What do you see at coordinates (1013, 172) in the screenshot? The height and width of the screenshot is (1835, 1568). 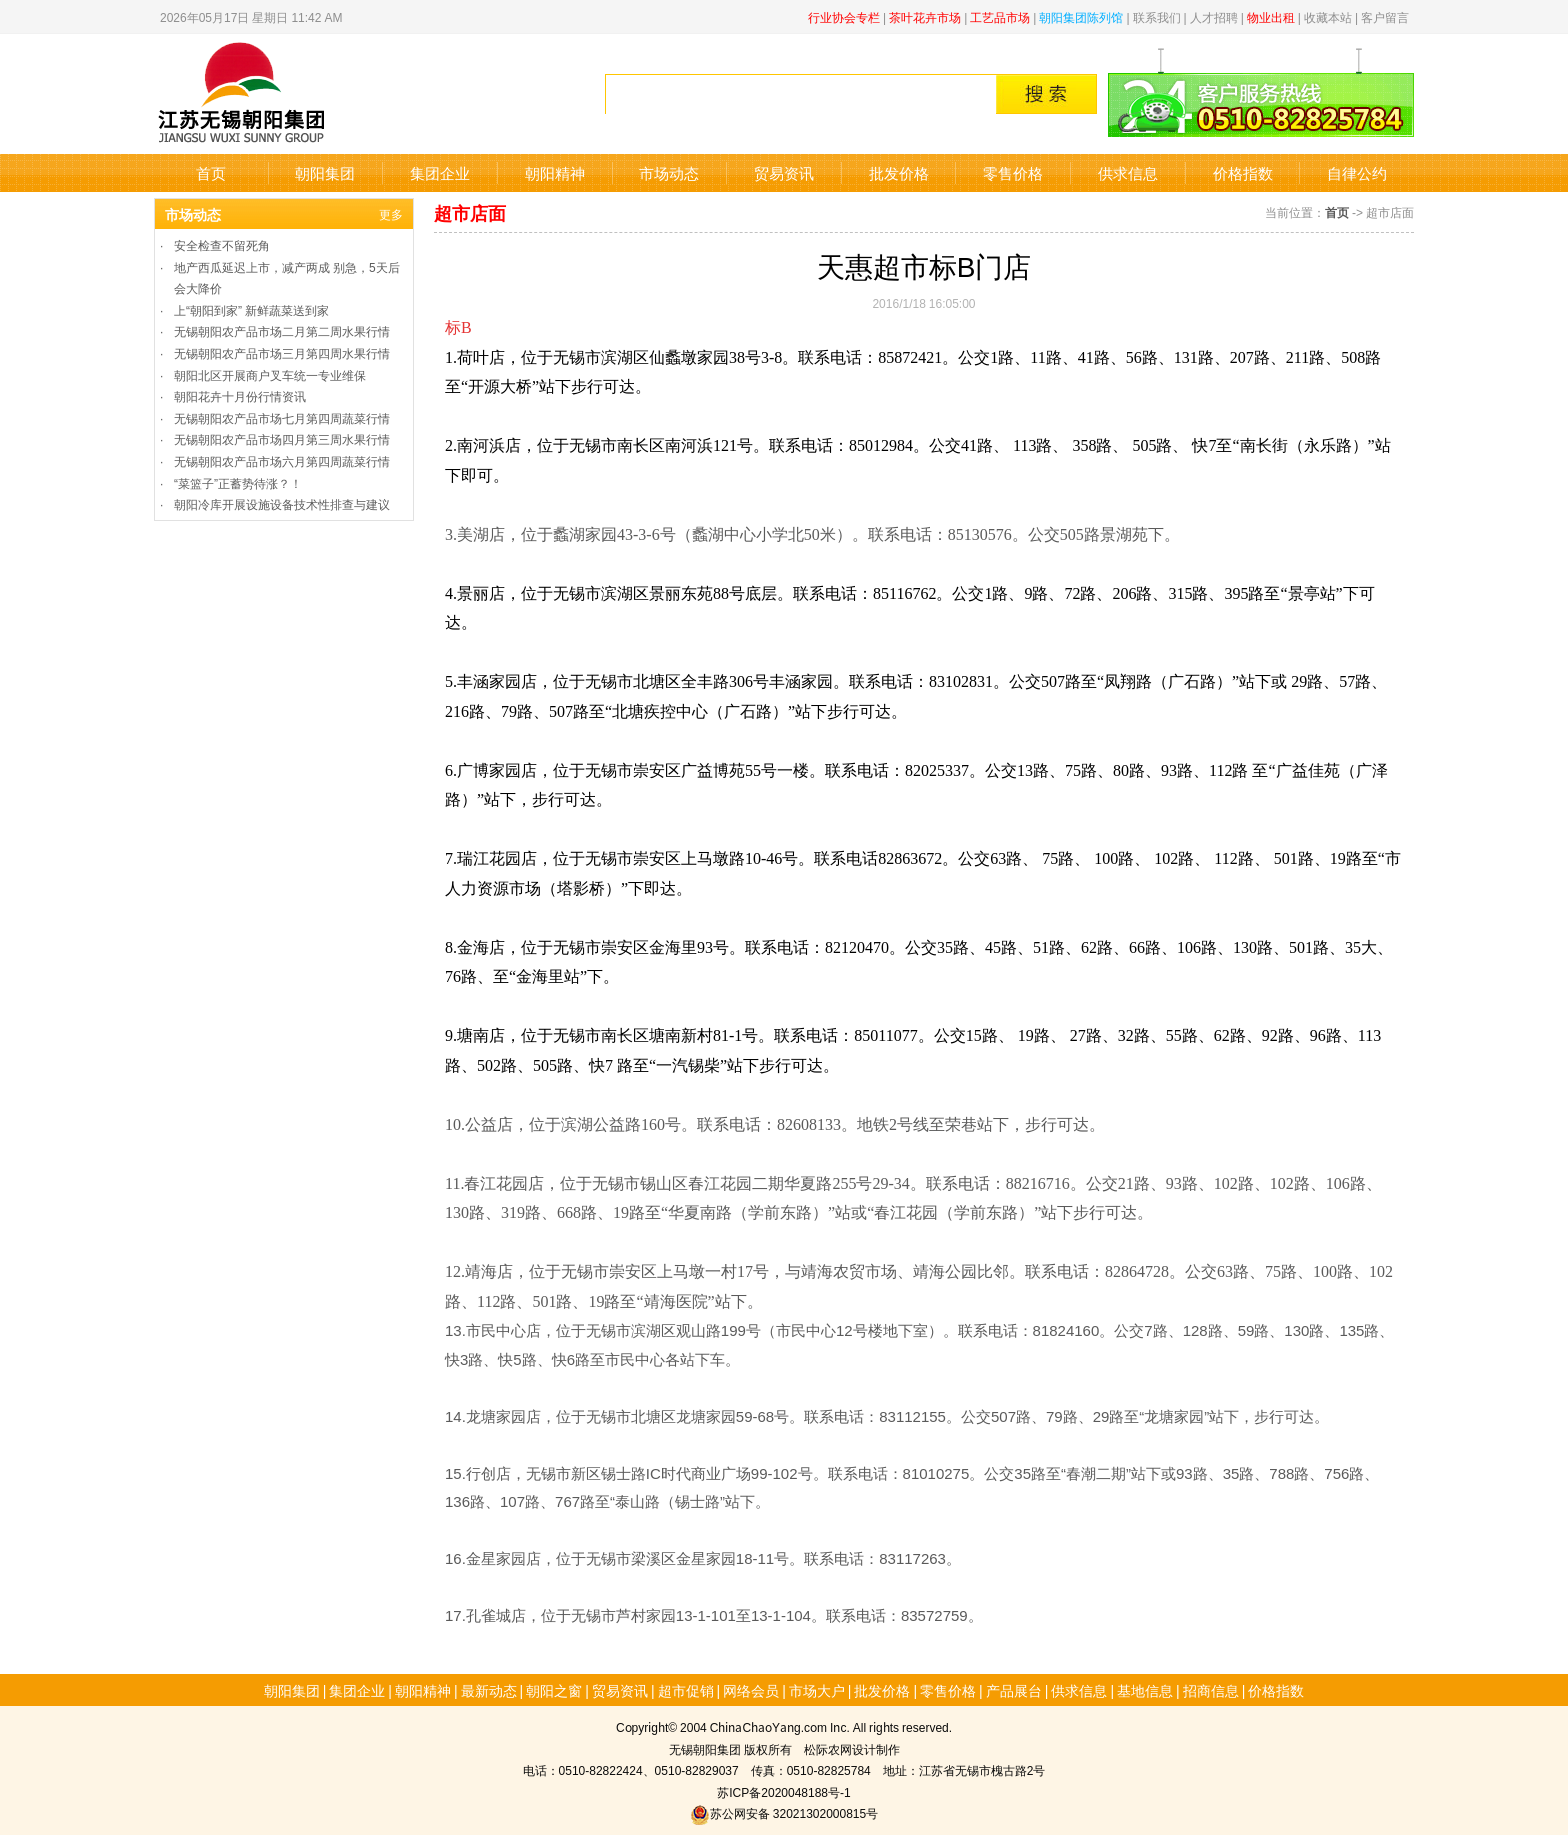 I see `零售价格` at bounding box center [1013, 172].